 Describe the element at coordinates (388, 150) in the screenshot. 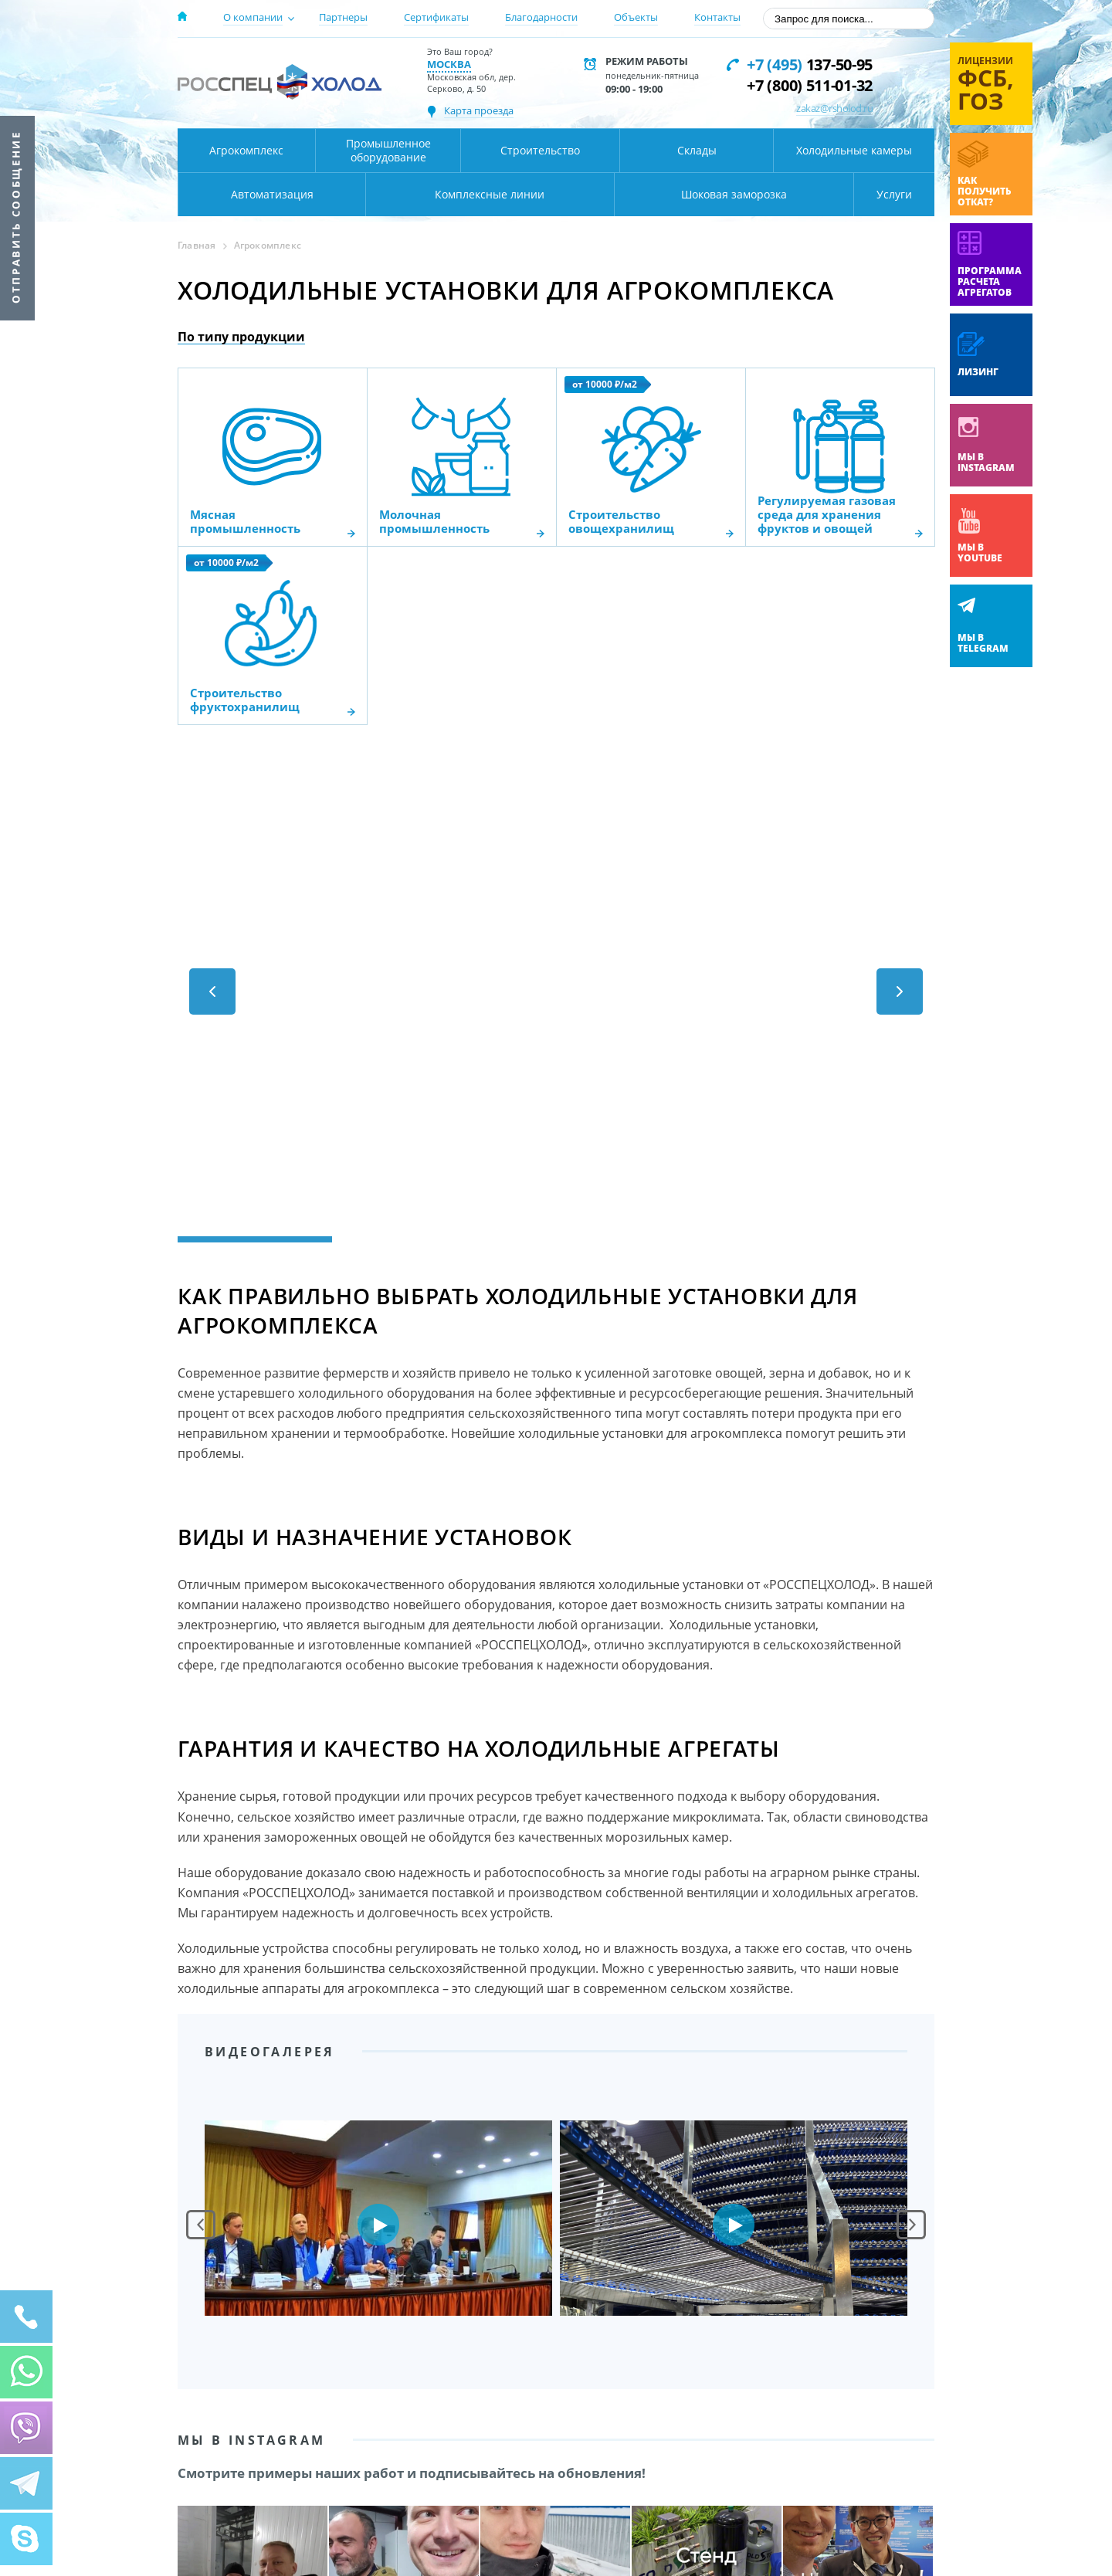

I see `Промышленное оборудование` at that location.